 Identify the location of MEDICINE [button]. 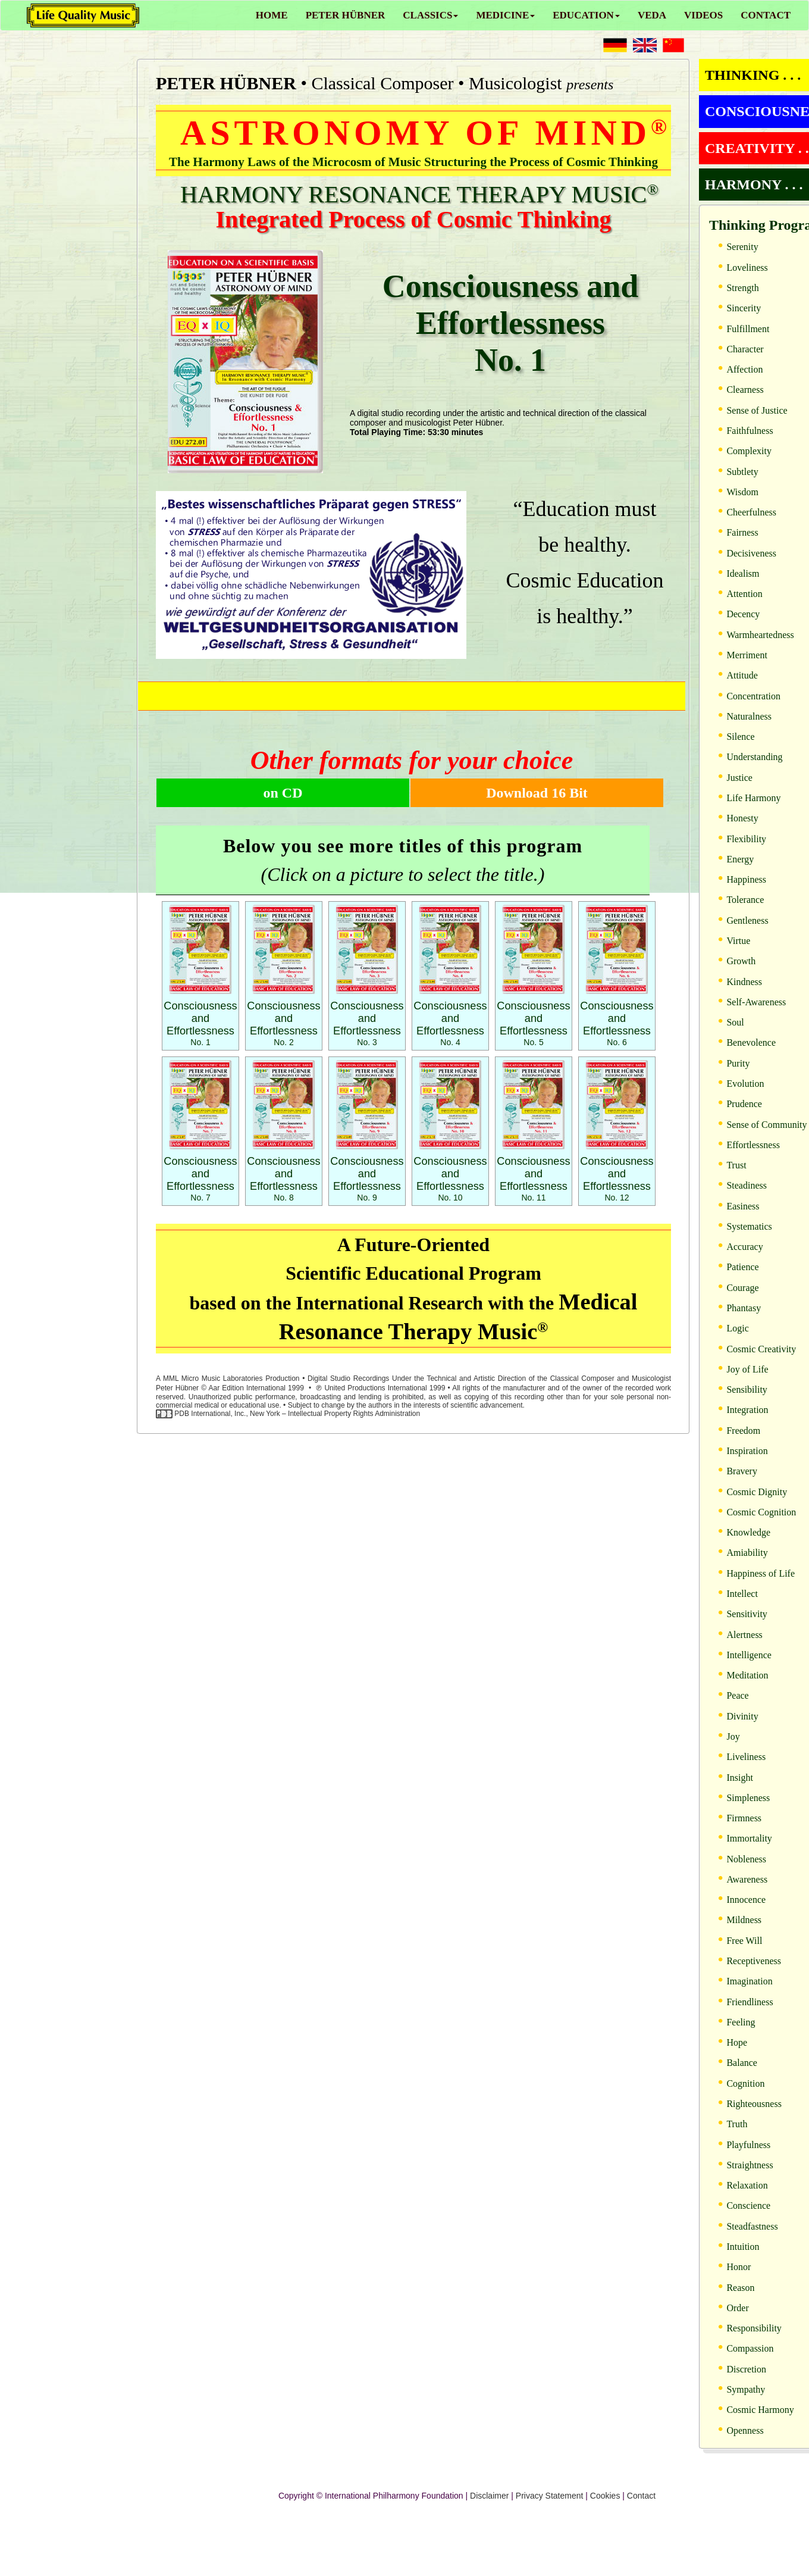
(505, 15).